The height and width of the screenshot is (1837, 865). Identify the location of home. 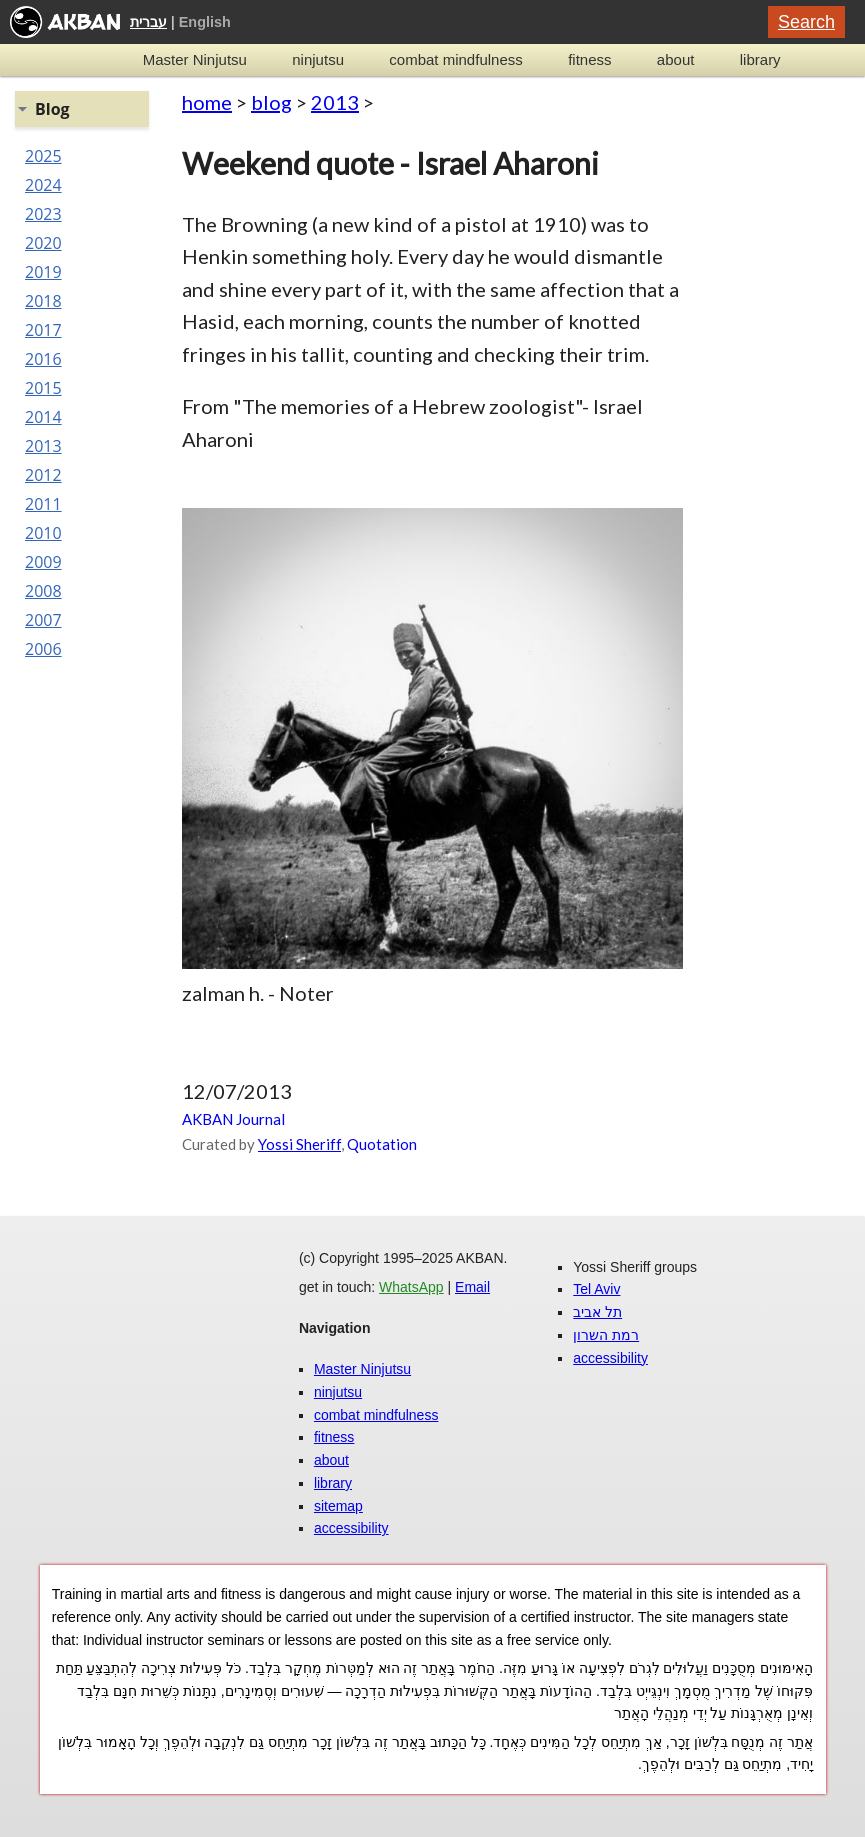
(207, 102).